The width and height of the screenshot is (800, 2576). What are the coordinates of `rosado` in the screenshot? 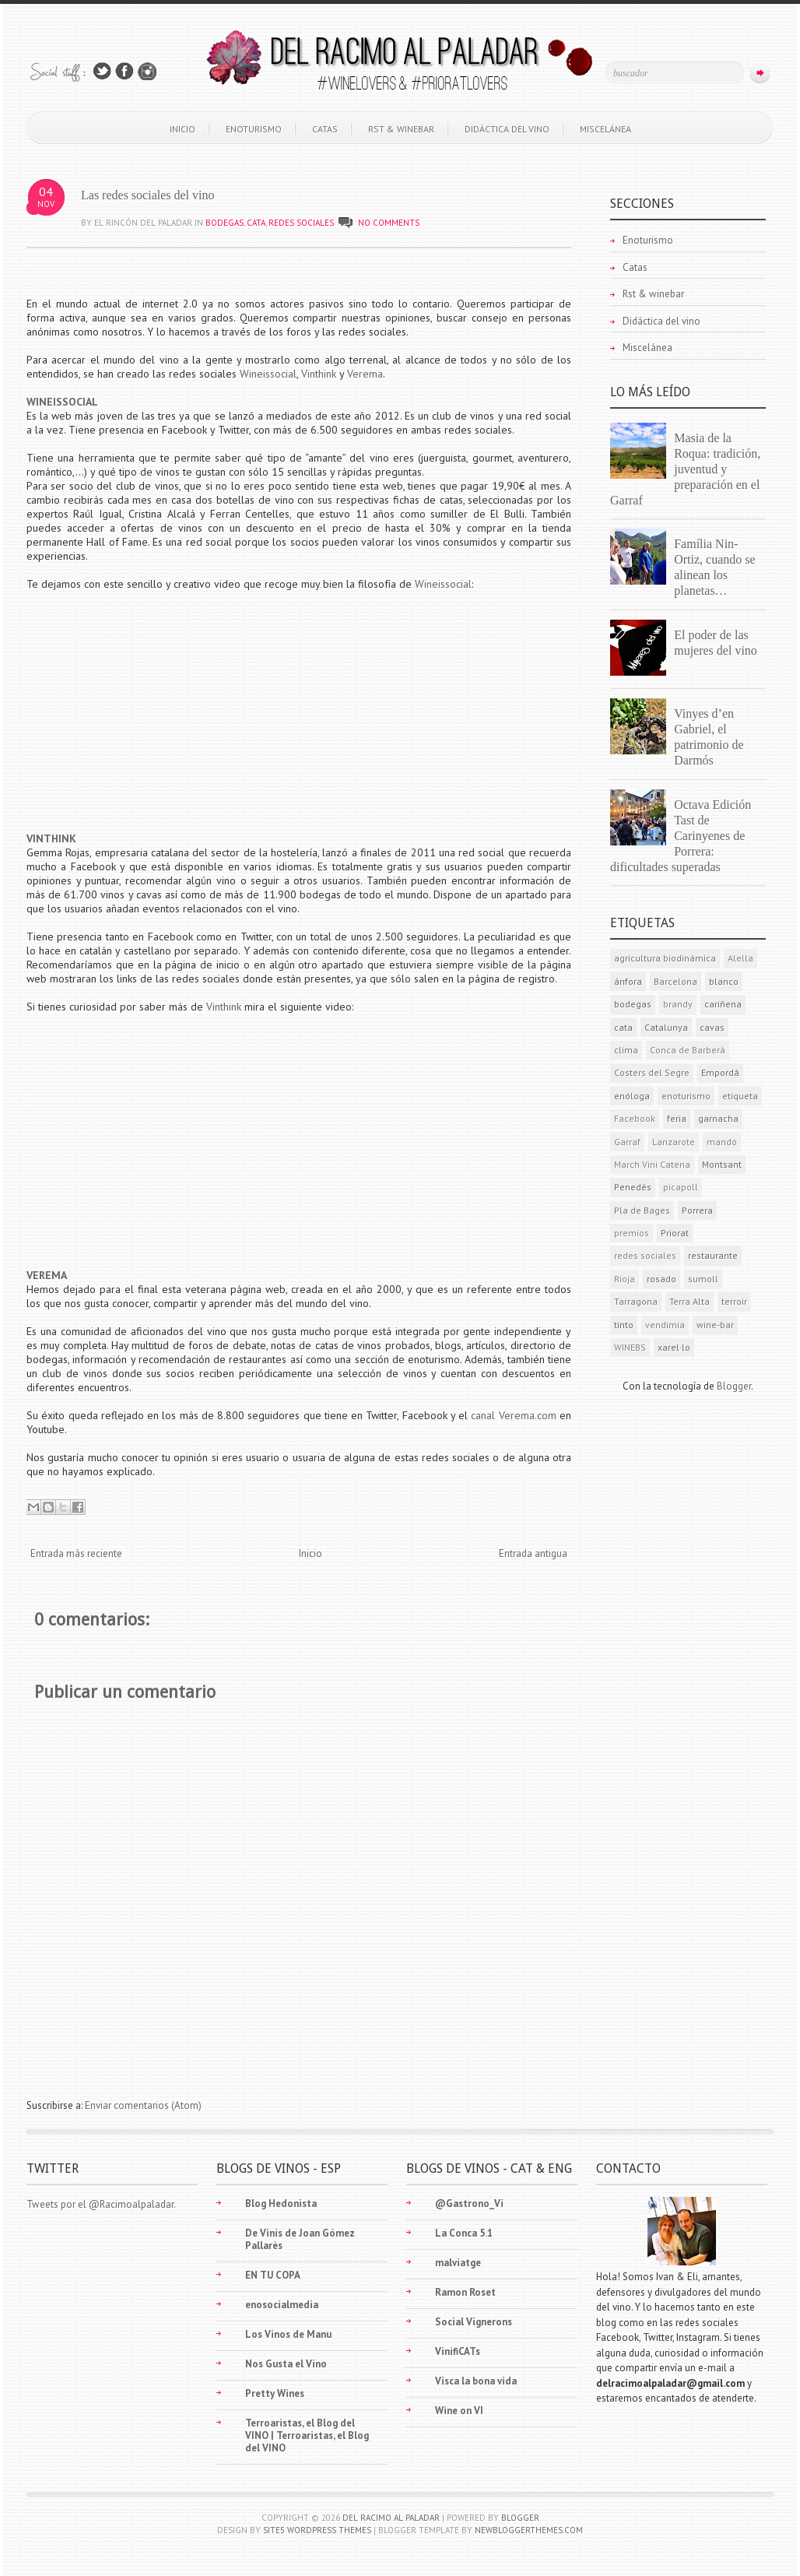 It's located at (661, 1278).